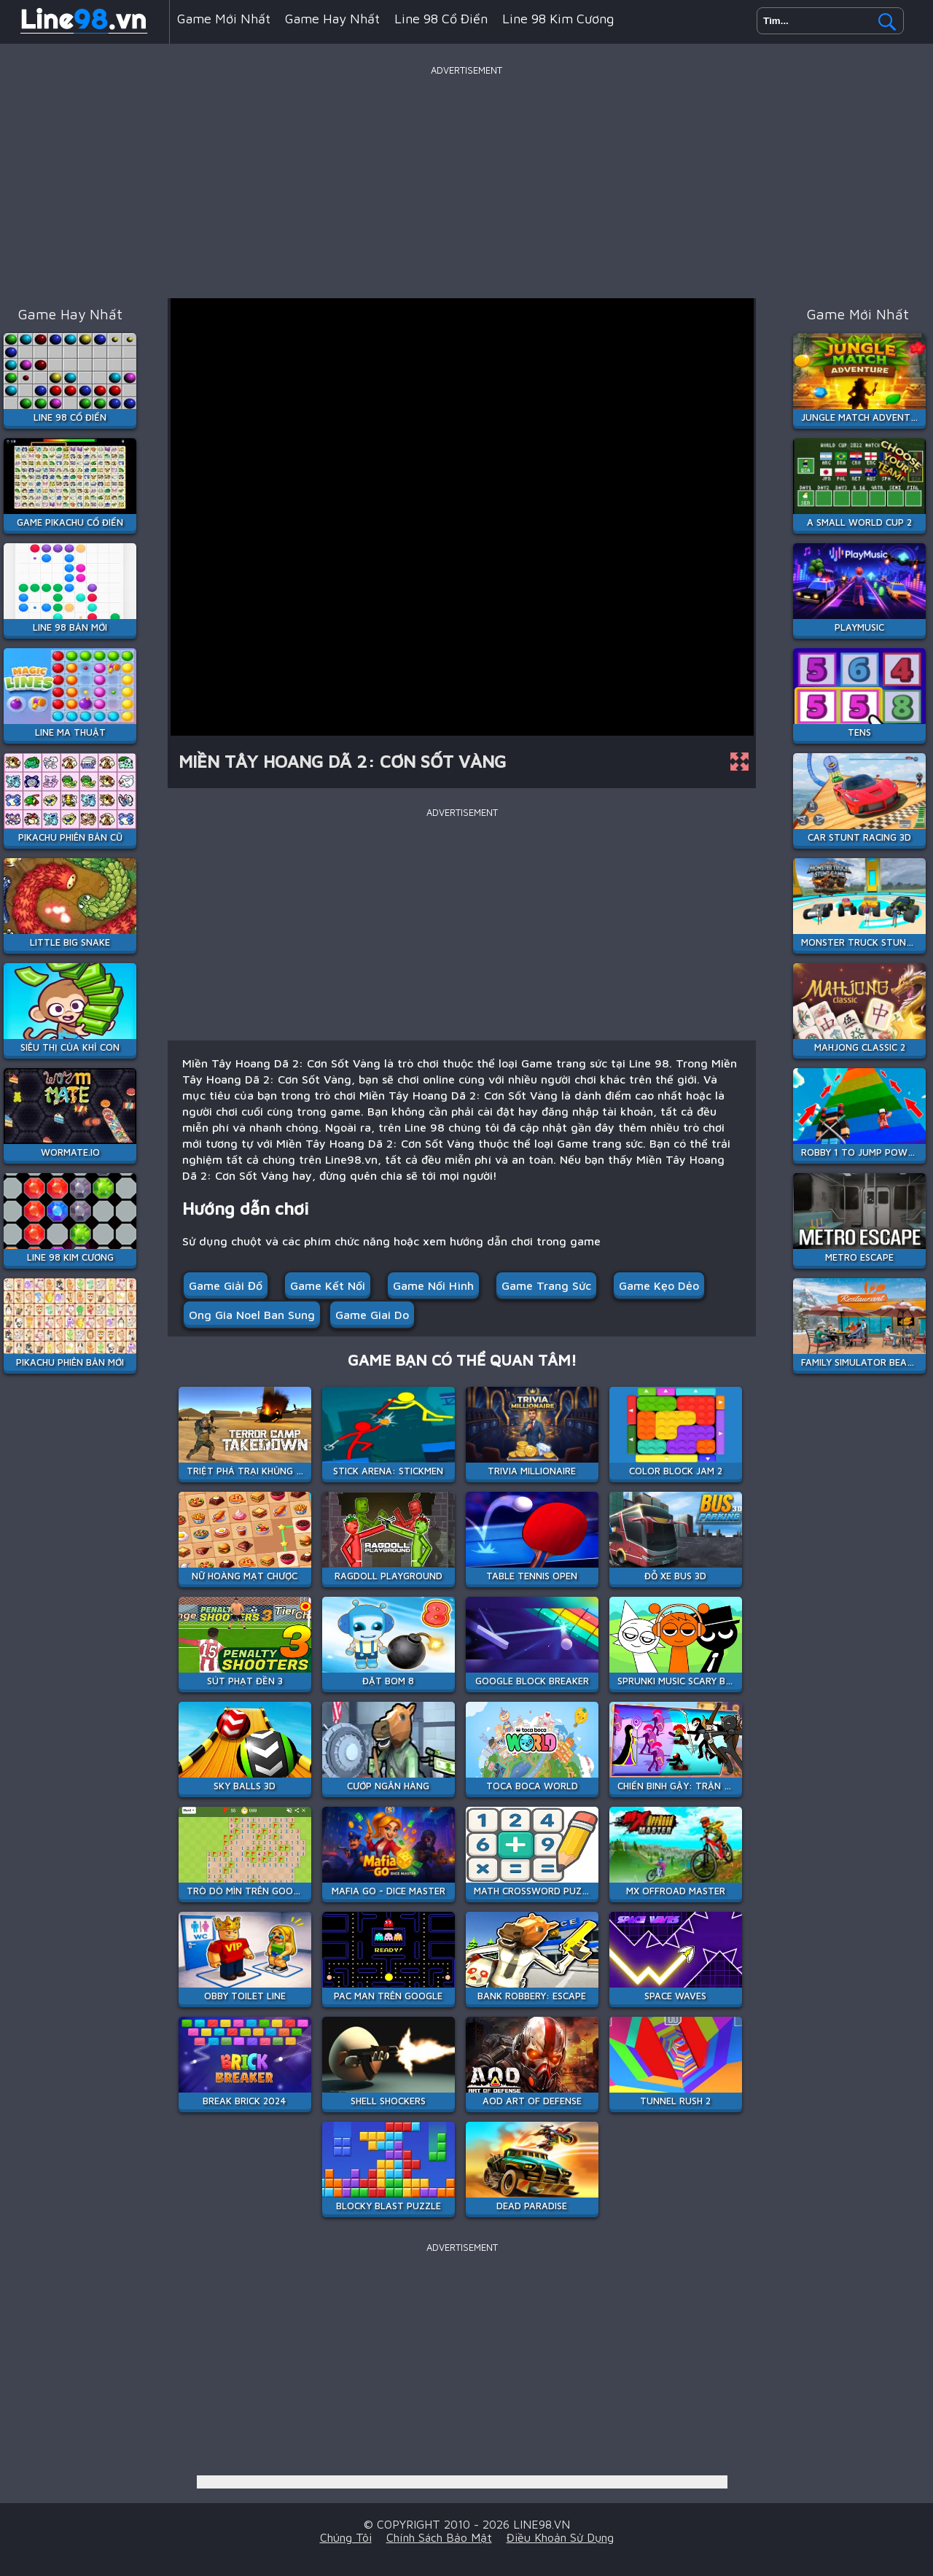 The image size is (933, 2576). What do you see at coordinates (659, 1285) in the screenshot?
I see `Game kẹo dẻo` at bounding box center [659, 1285].